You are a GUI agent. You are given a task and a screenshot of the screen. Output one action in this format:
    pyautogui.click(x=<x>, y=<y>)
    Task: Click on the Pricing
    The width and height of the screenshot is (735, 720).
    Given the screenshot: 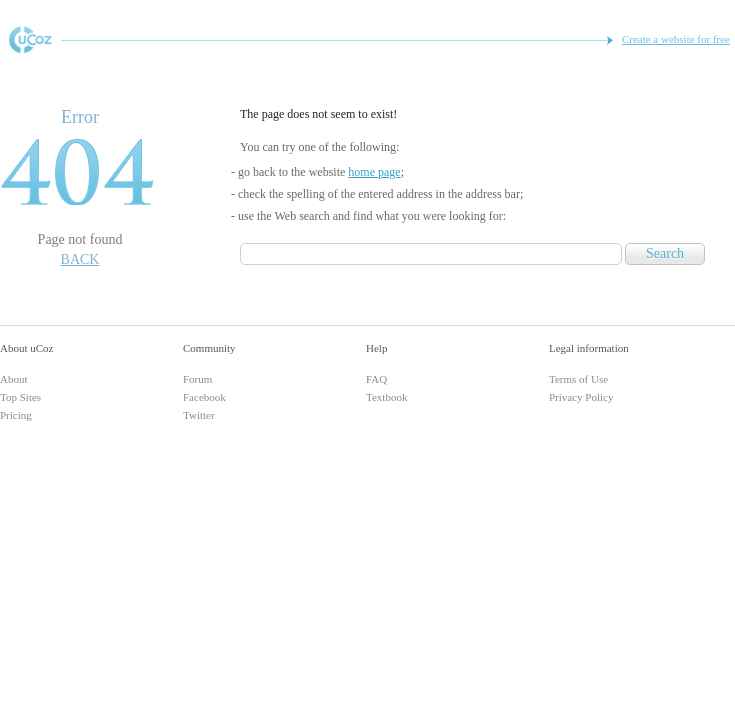 What is the action you would take?
    pyautogui.click(x=16, y=415)
    